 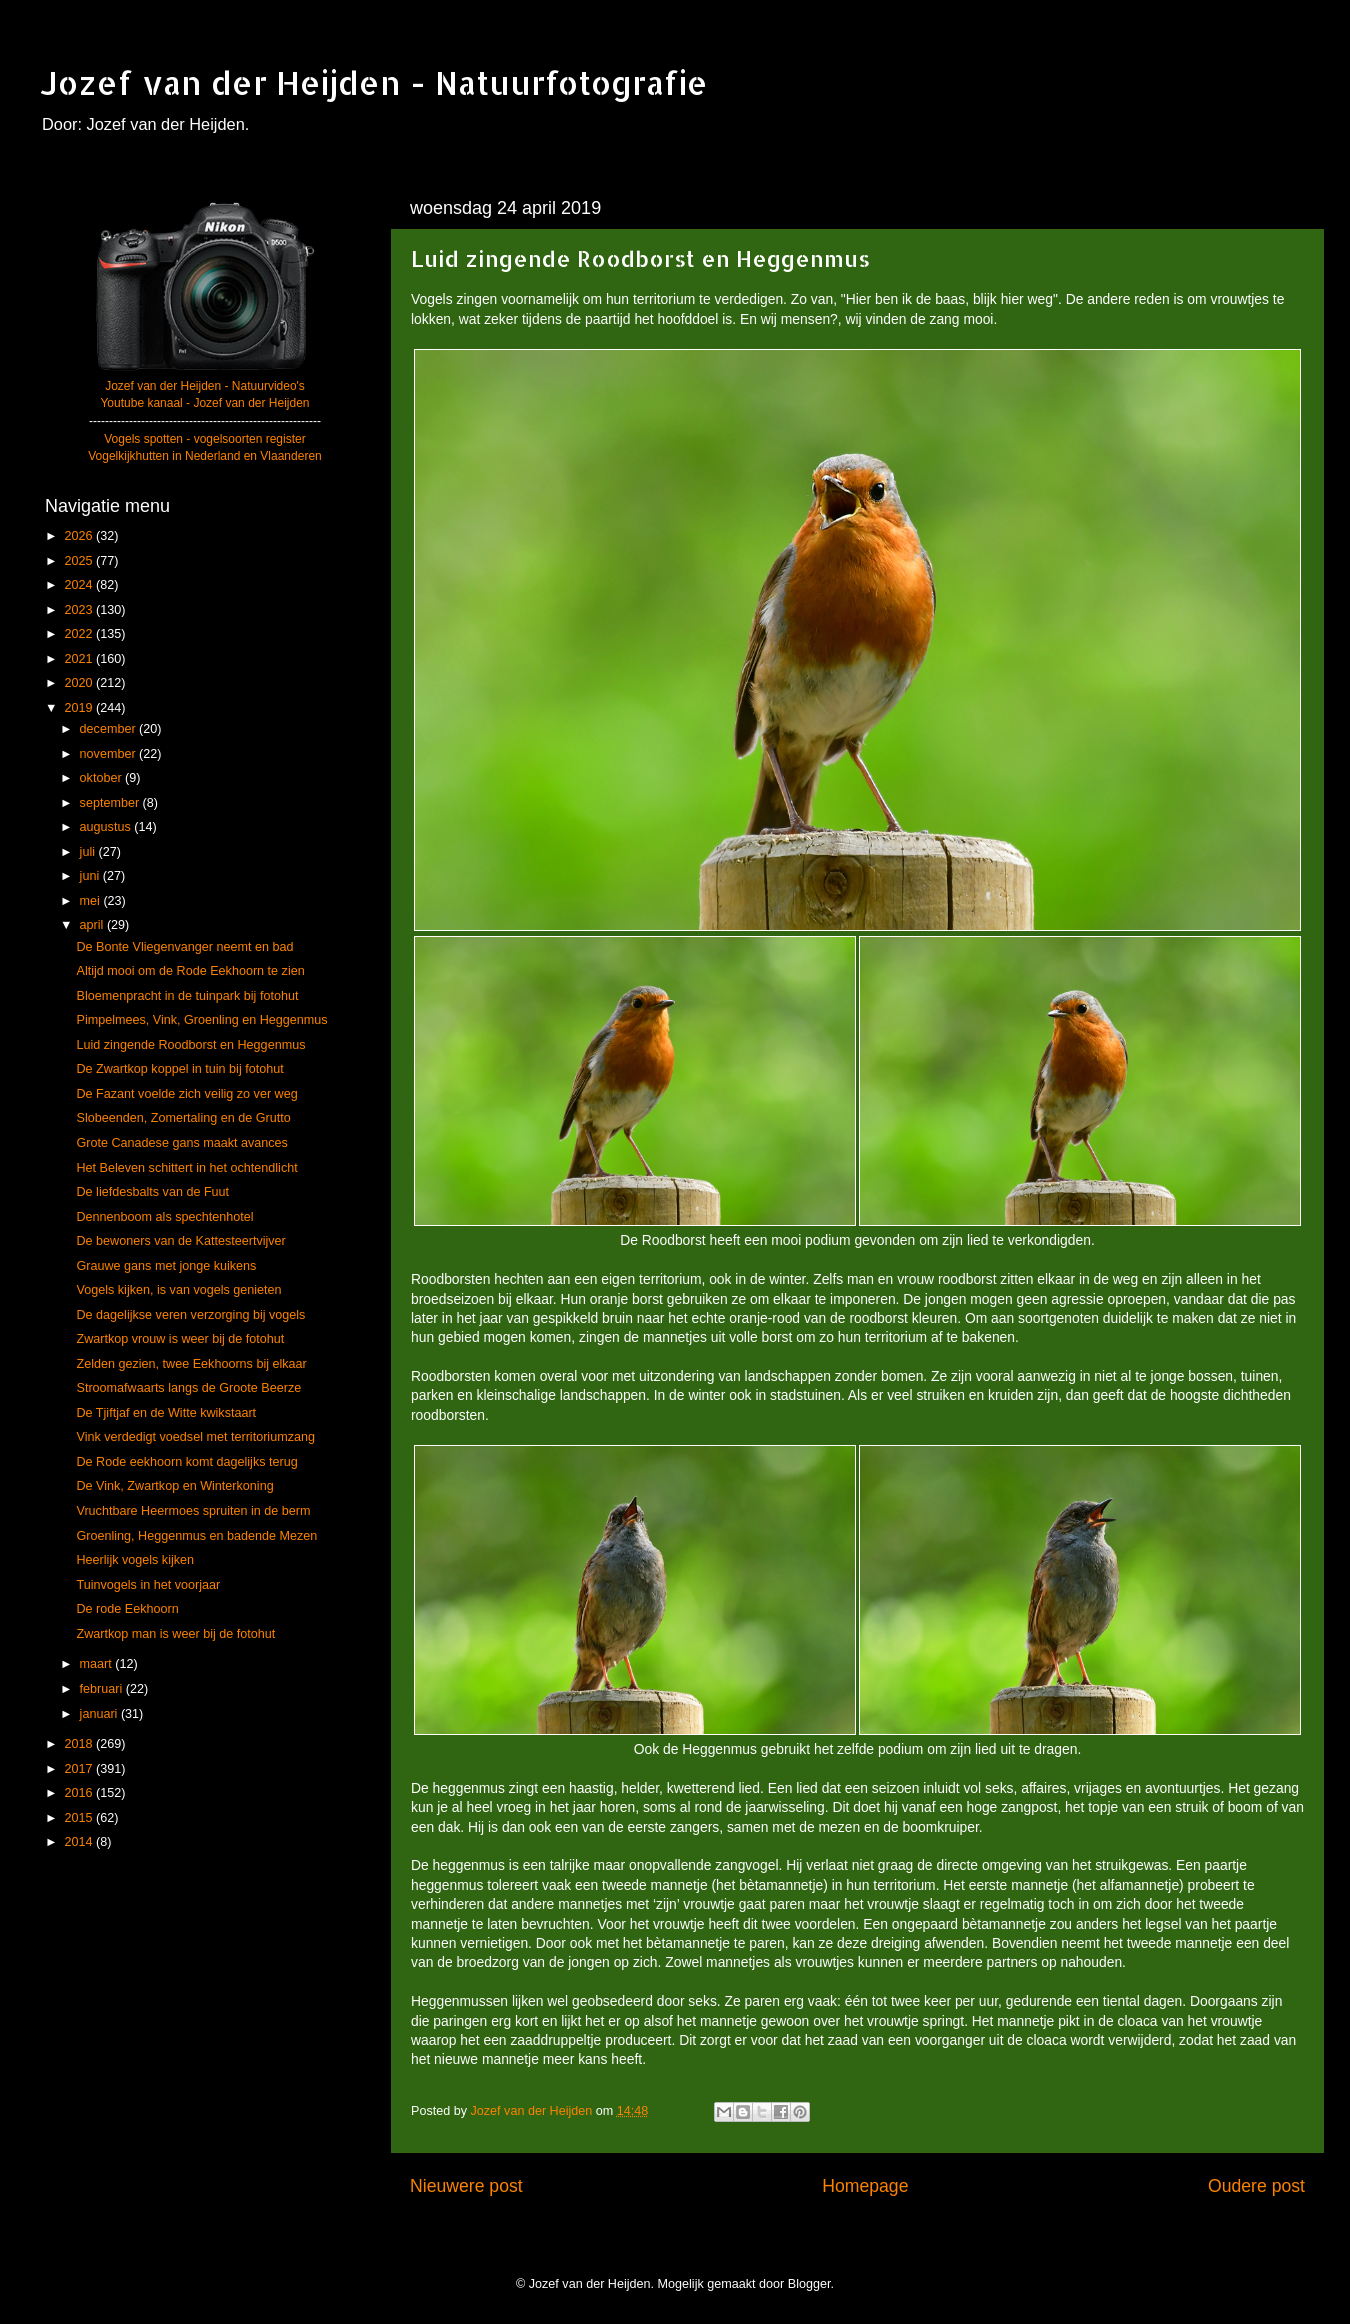 What do you see at coordinates (135, 1560) in the screenshot?
I see `Heerlijk vogels kijken` at bounding box center [135, 1560].